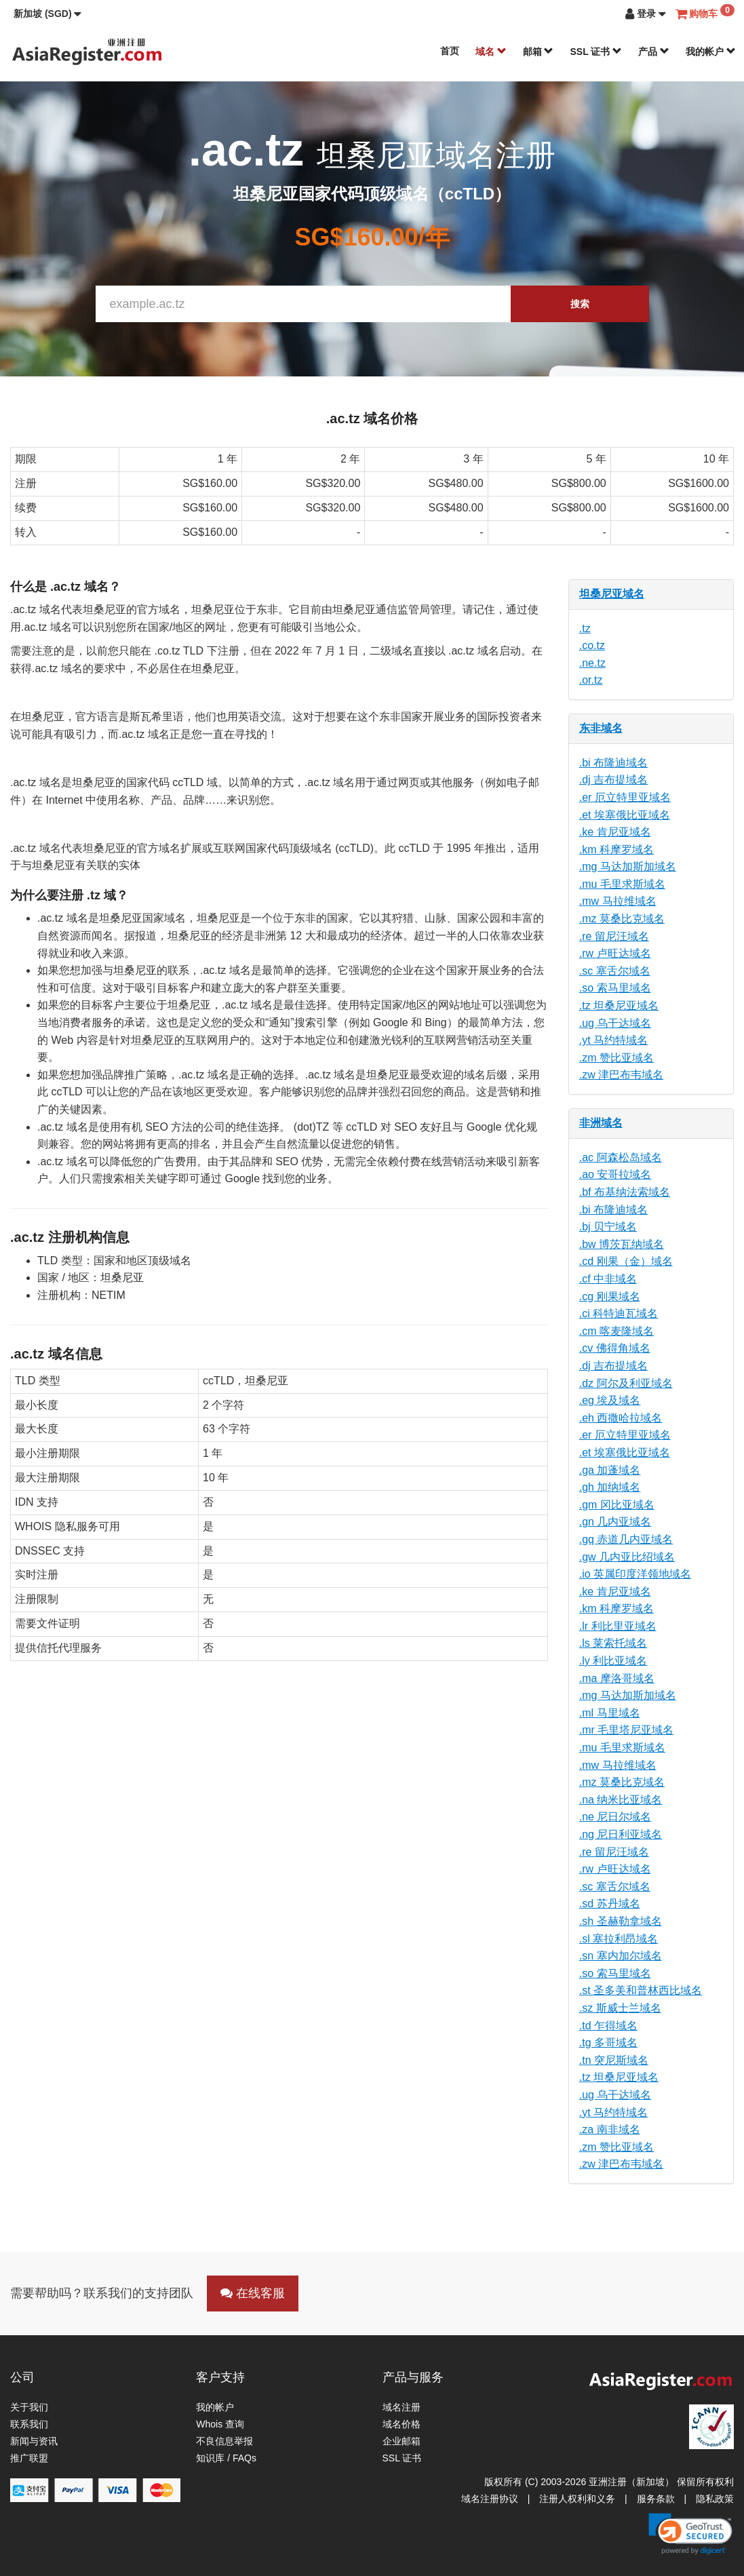  Describe the element at coordinates (616, 1504) in the screenshot. I see `.gm 冈比亚域名` at that location.